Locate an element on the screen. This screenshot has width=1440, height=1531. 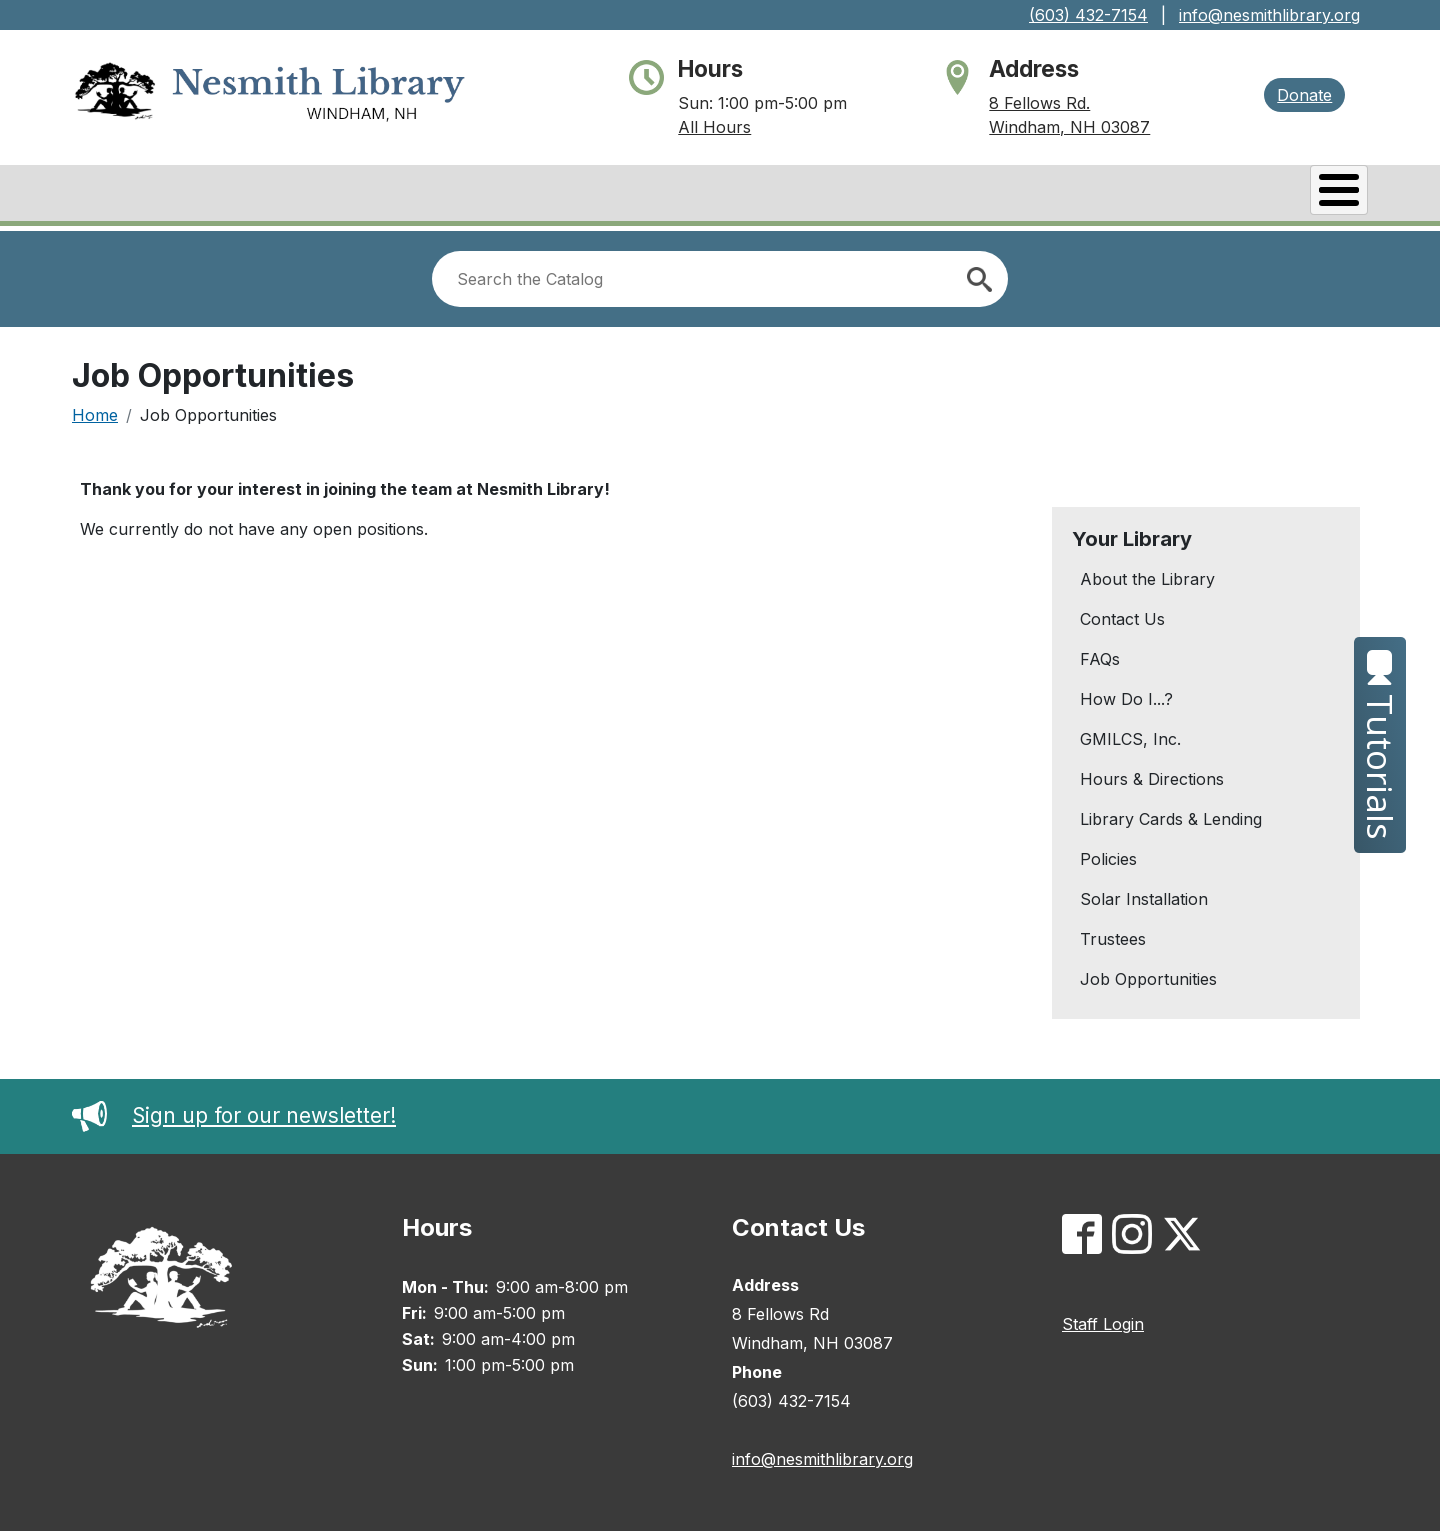
GMILCS, Inc. is located at coordinates (1130, 734).